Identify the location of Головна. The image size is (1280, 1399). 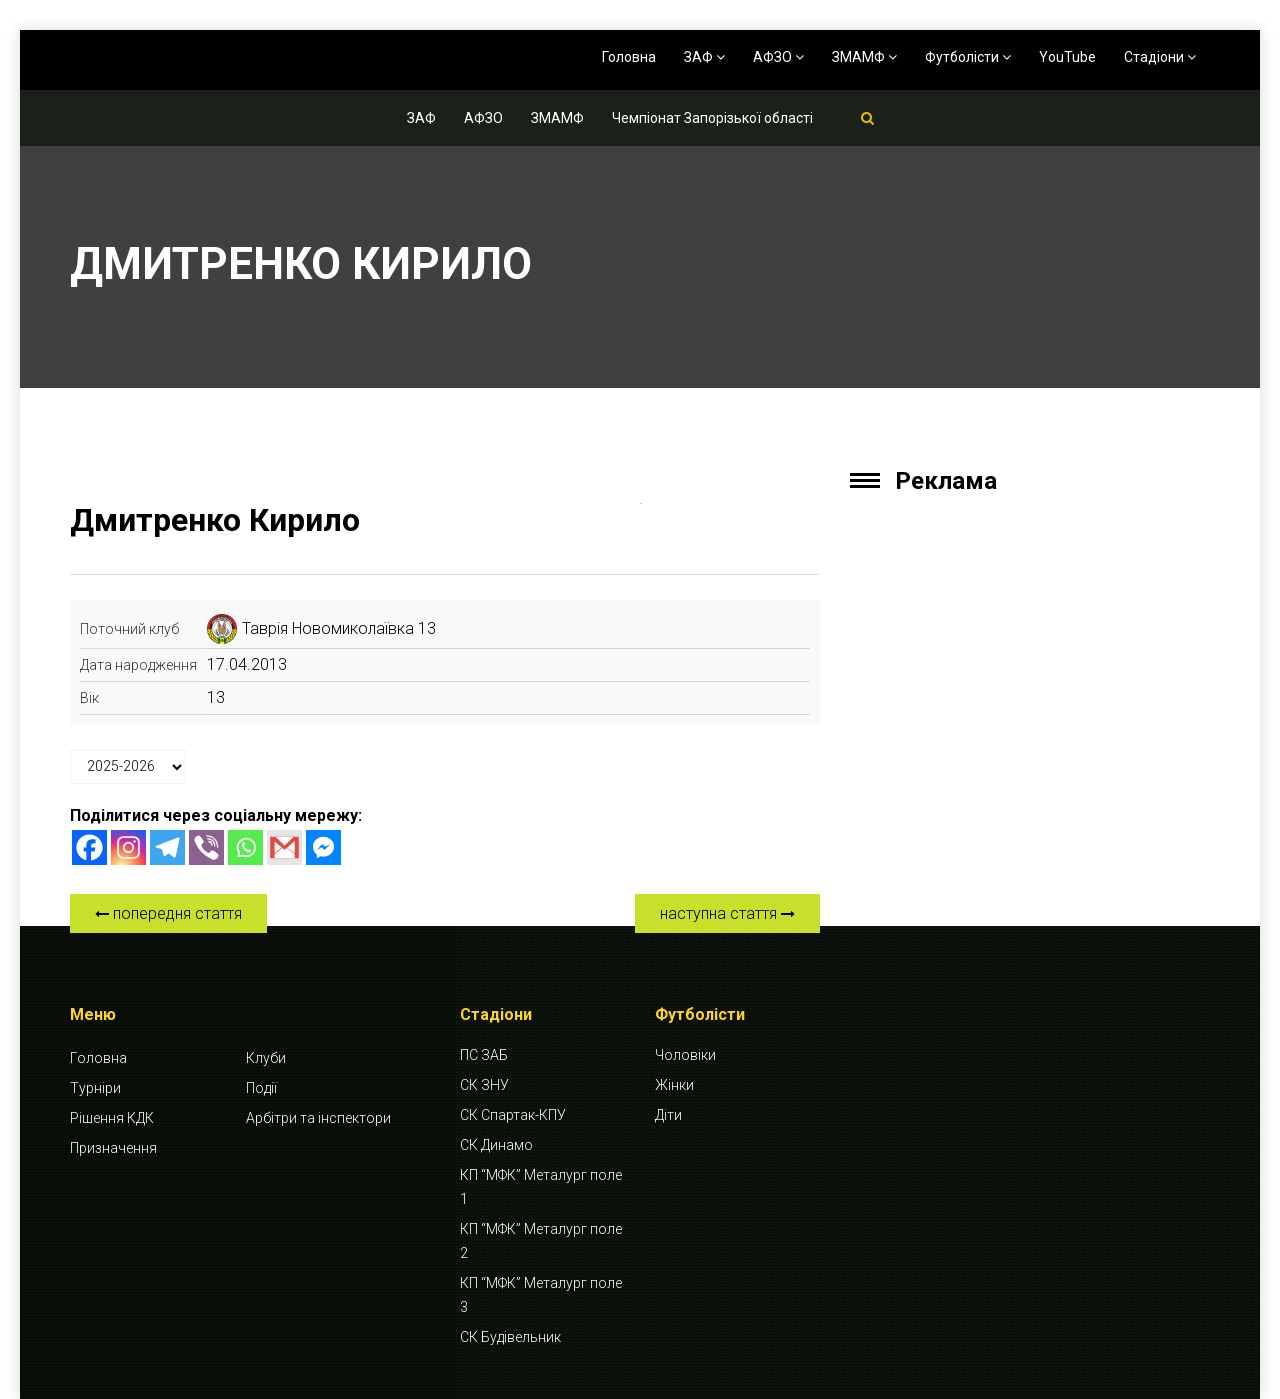
(629, 57).